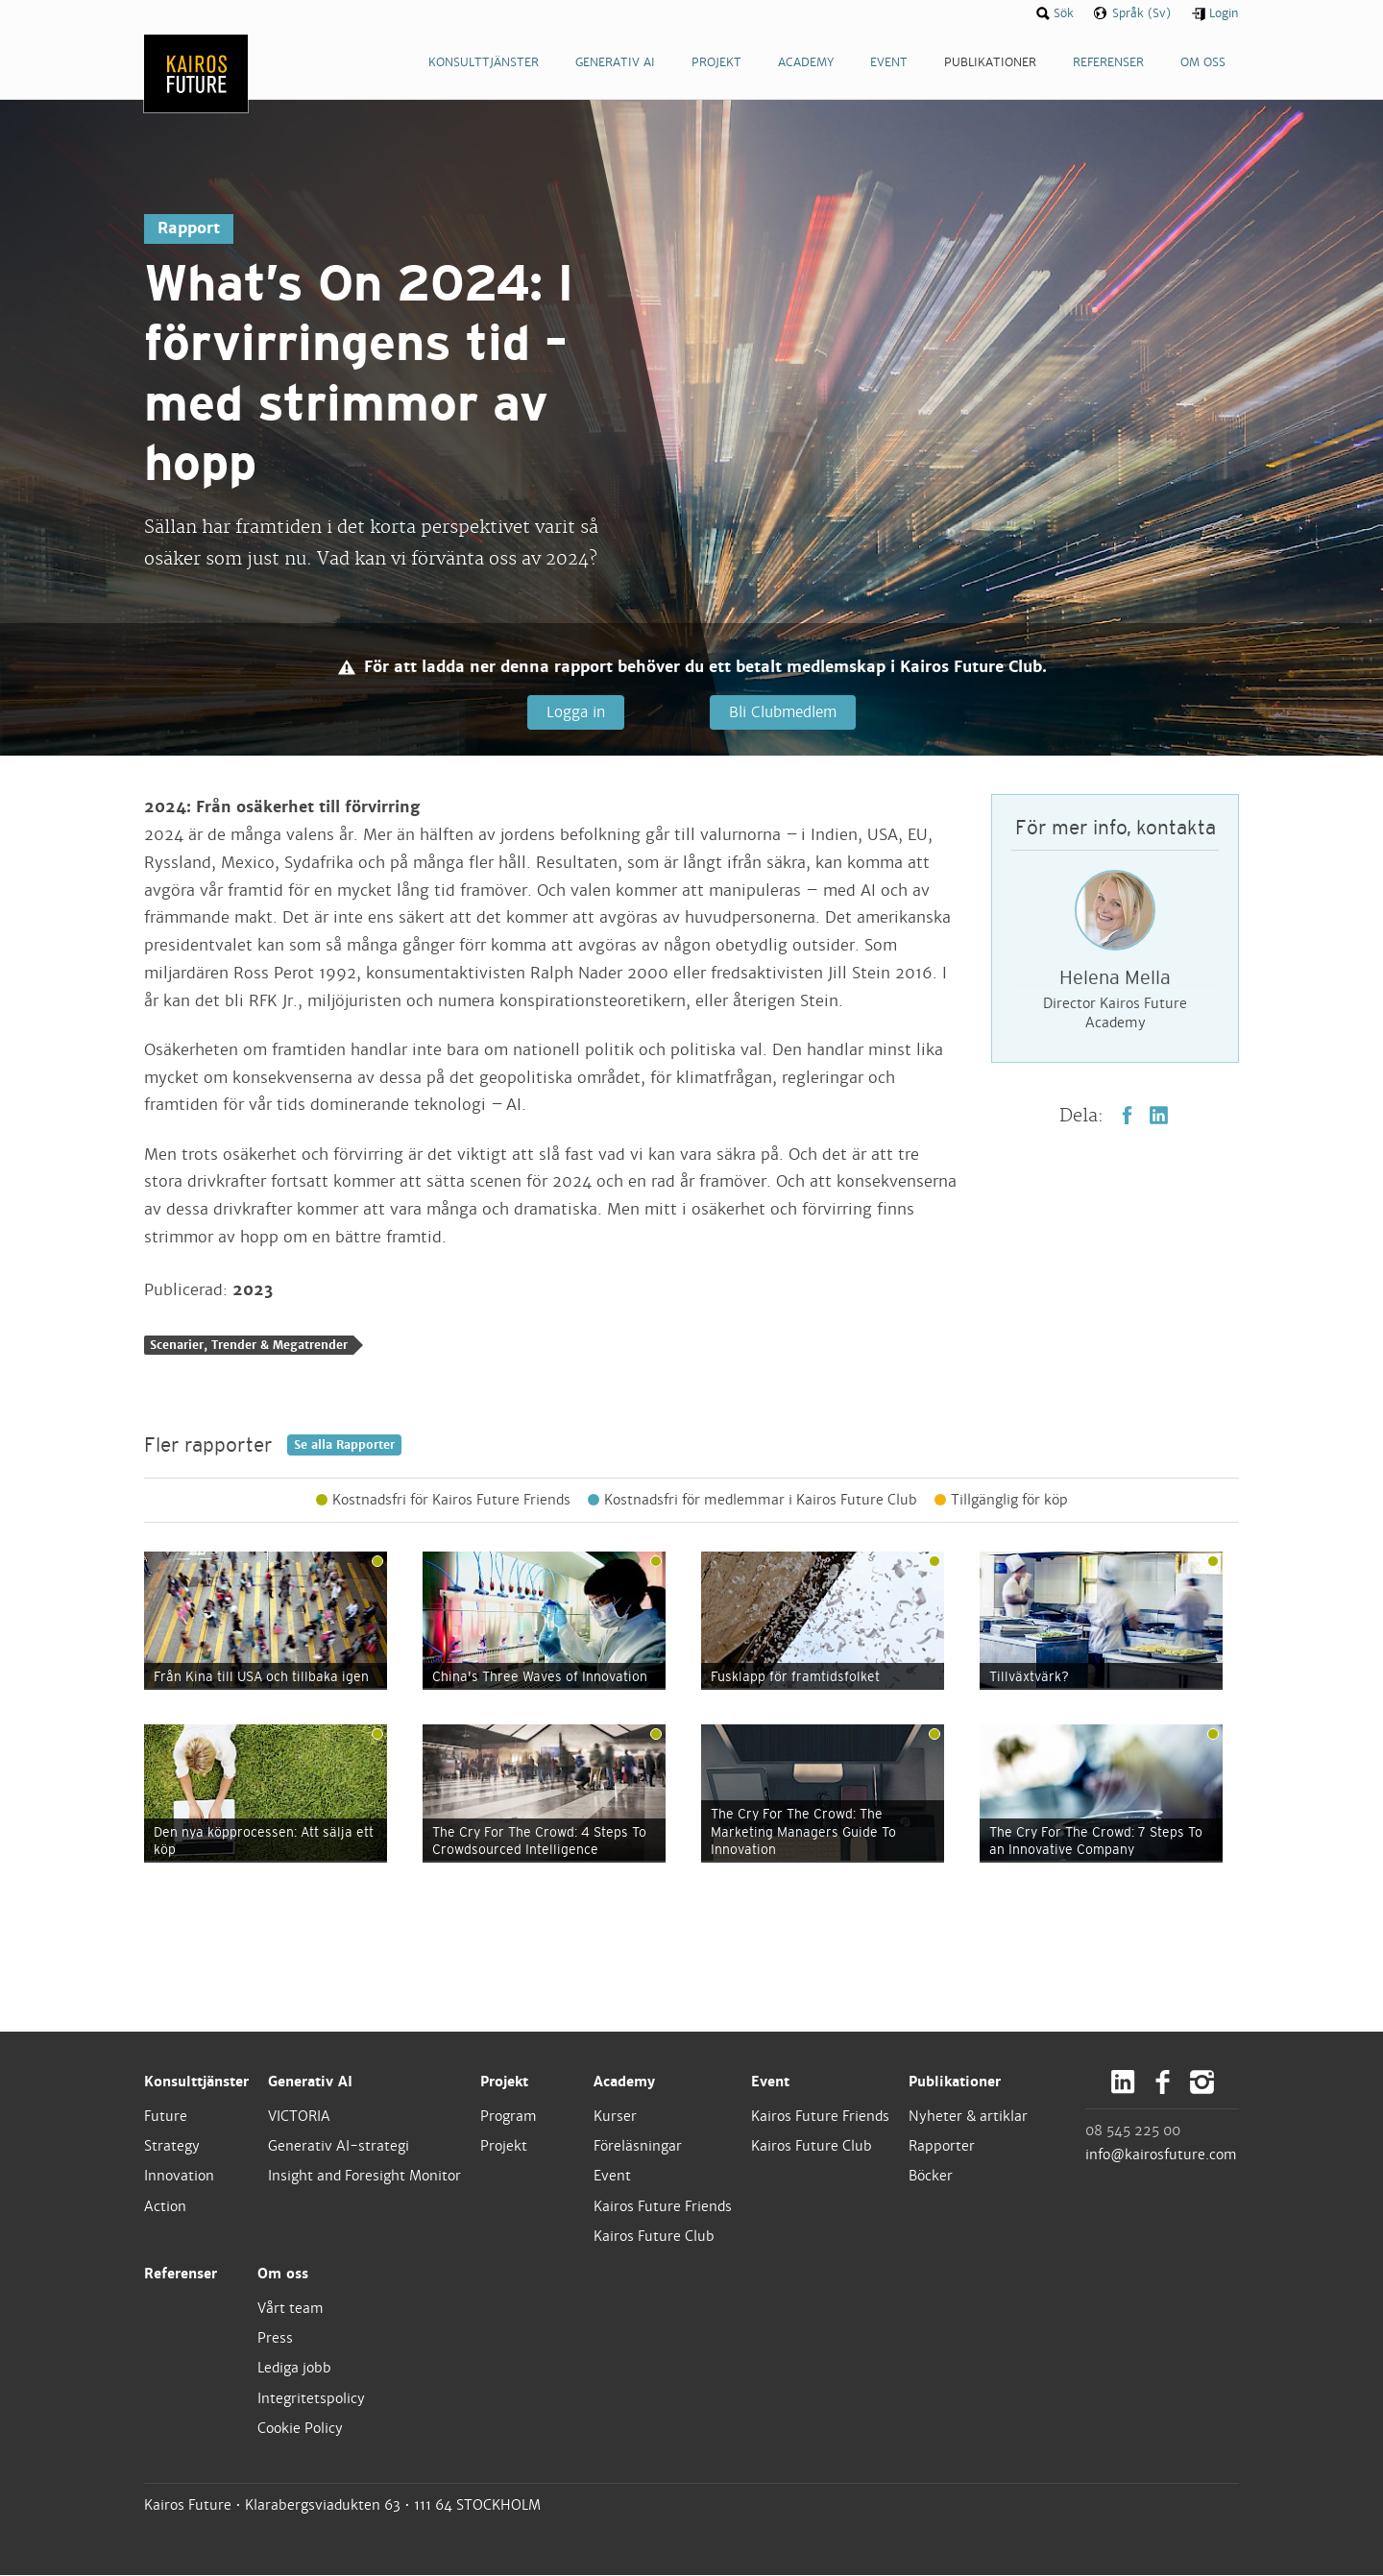  What do you see at coordinates (1202, 2083) in the screenshot?
I see `Instagram` at bounding box center [1202, 2083].